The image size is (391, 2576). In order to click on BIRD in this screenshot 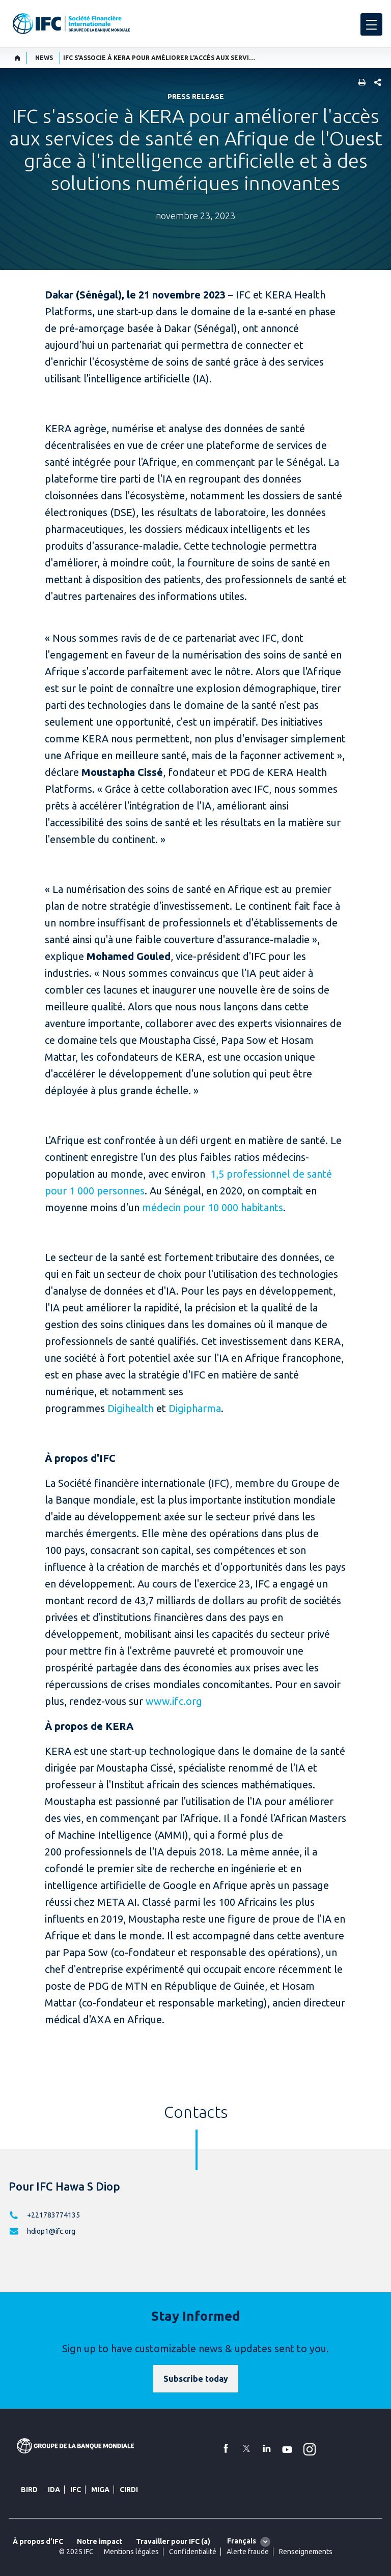, I will do `click(29, 2489)`.